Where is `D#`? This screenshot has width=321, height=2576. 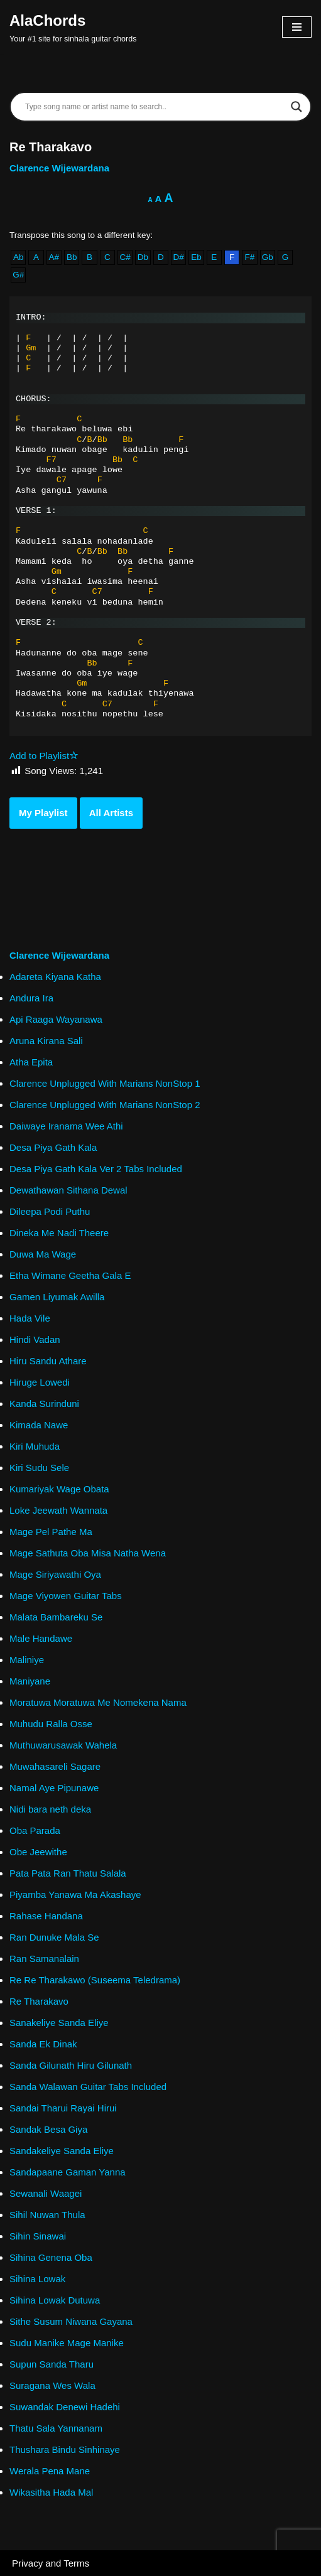
D# is located at coordinates (178, 257).